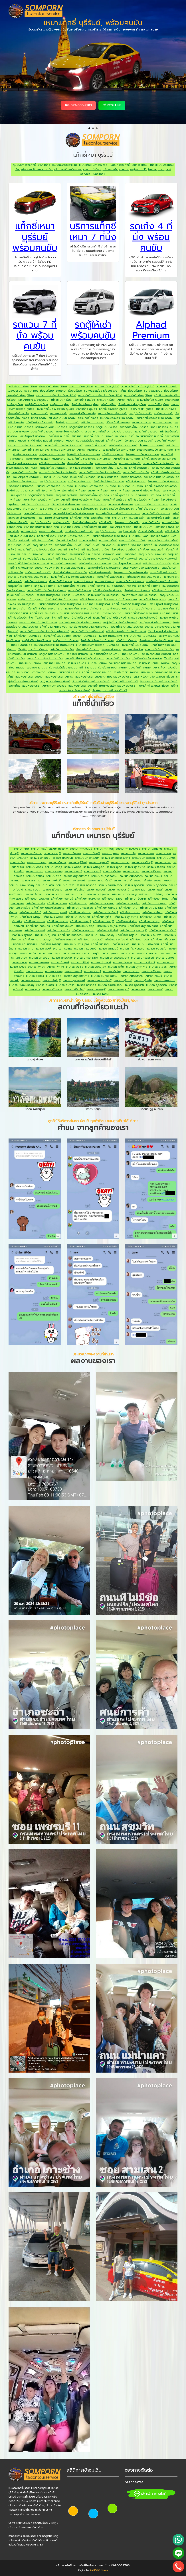 The width and height of the screenshot is (186, 2576). I want to click on TaxiAirport นางรอง, so click(32, 436).